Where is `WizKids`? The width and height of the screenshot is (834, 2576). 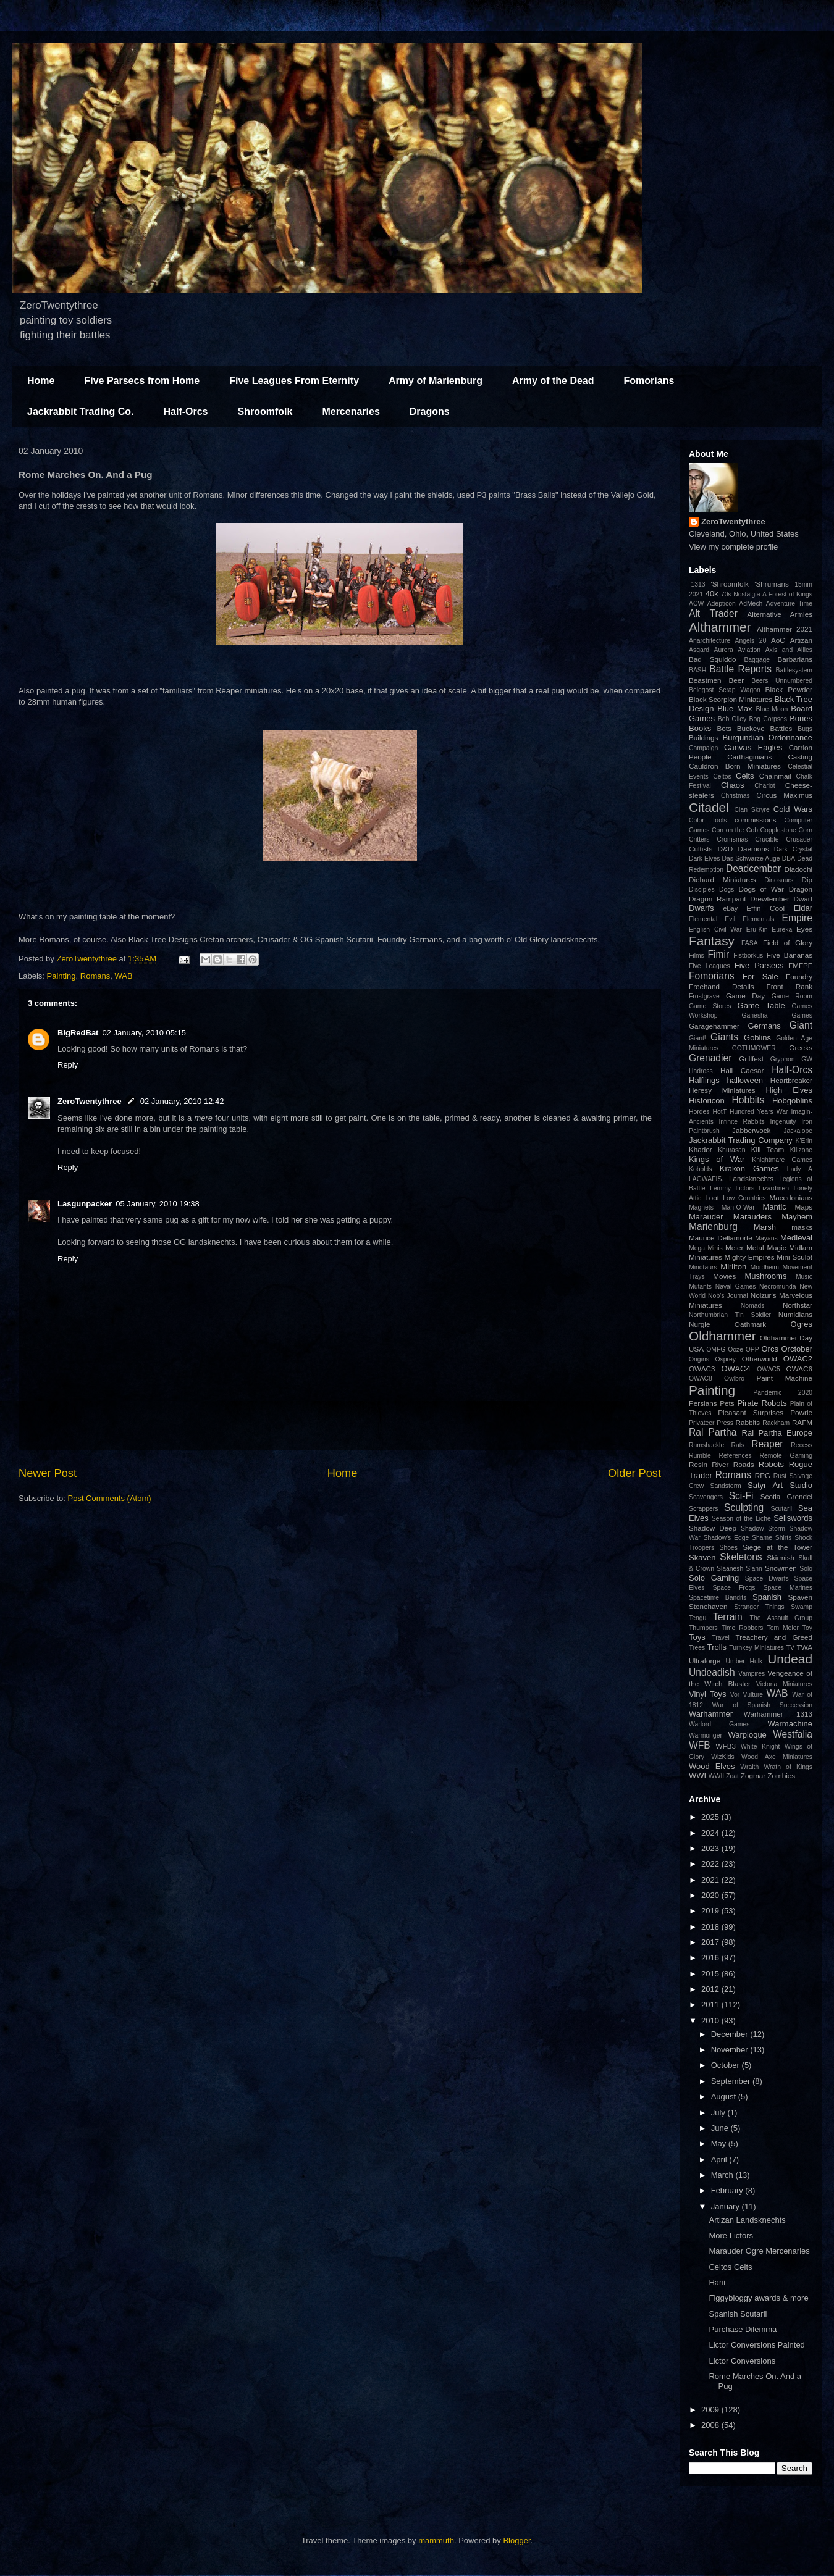
WizKids is located at coordinates (723, 1757).